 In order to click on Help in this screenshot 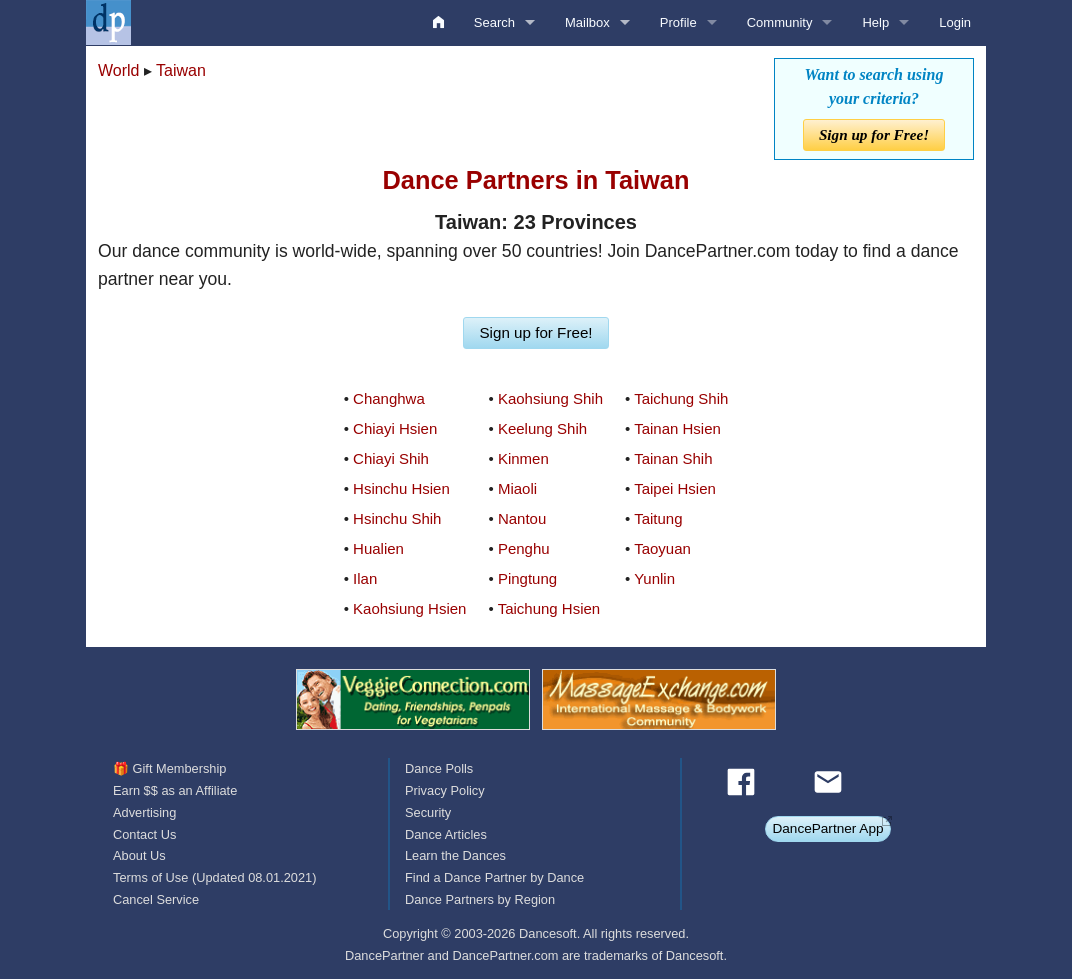, I will do `click(875, 22)`.